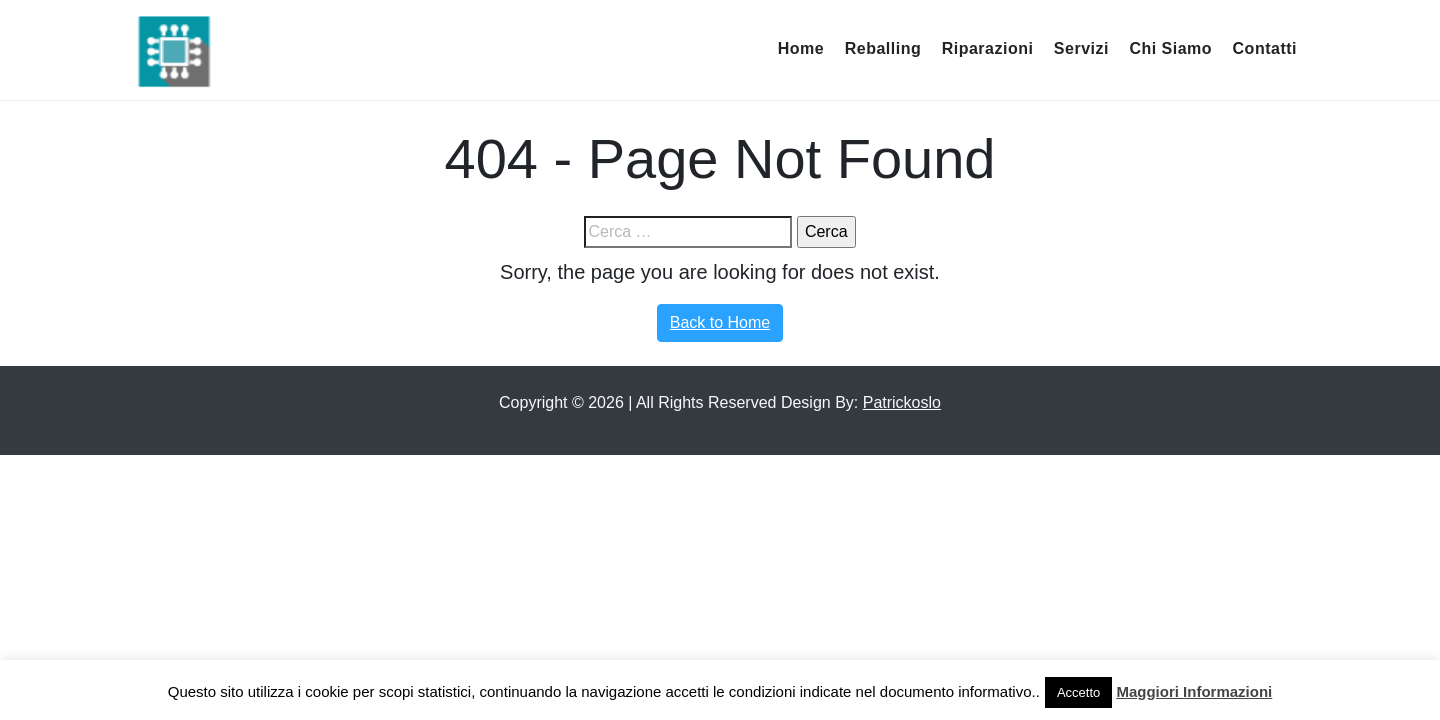 Image resolution: width=1440 pixels, height=720 pixels. Describe the element at coordinates (988, 48) in the screenshot. I see `Riparazioni` at that location.